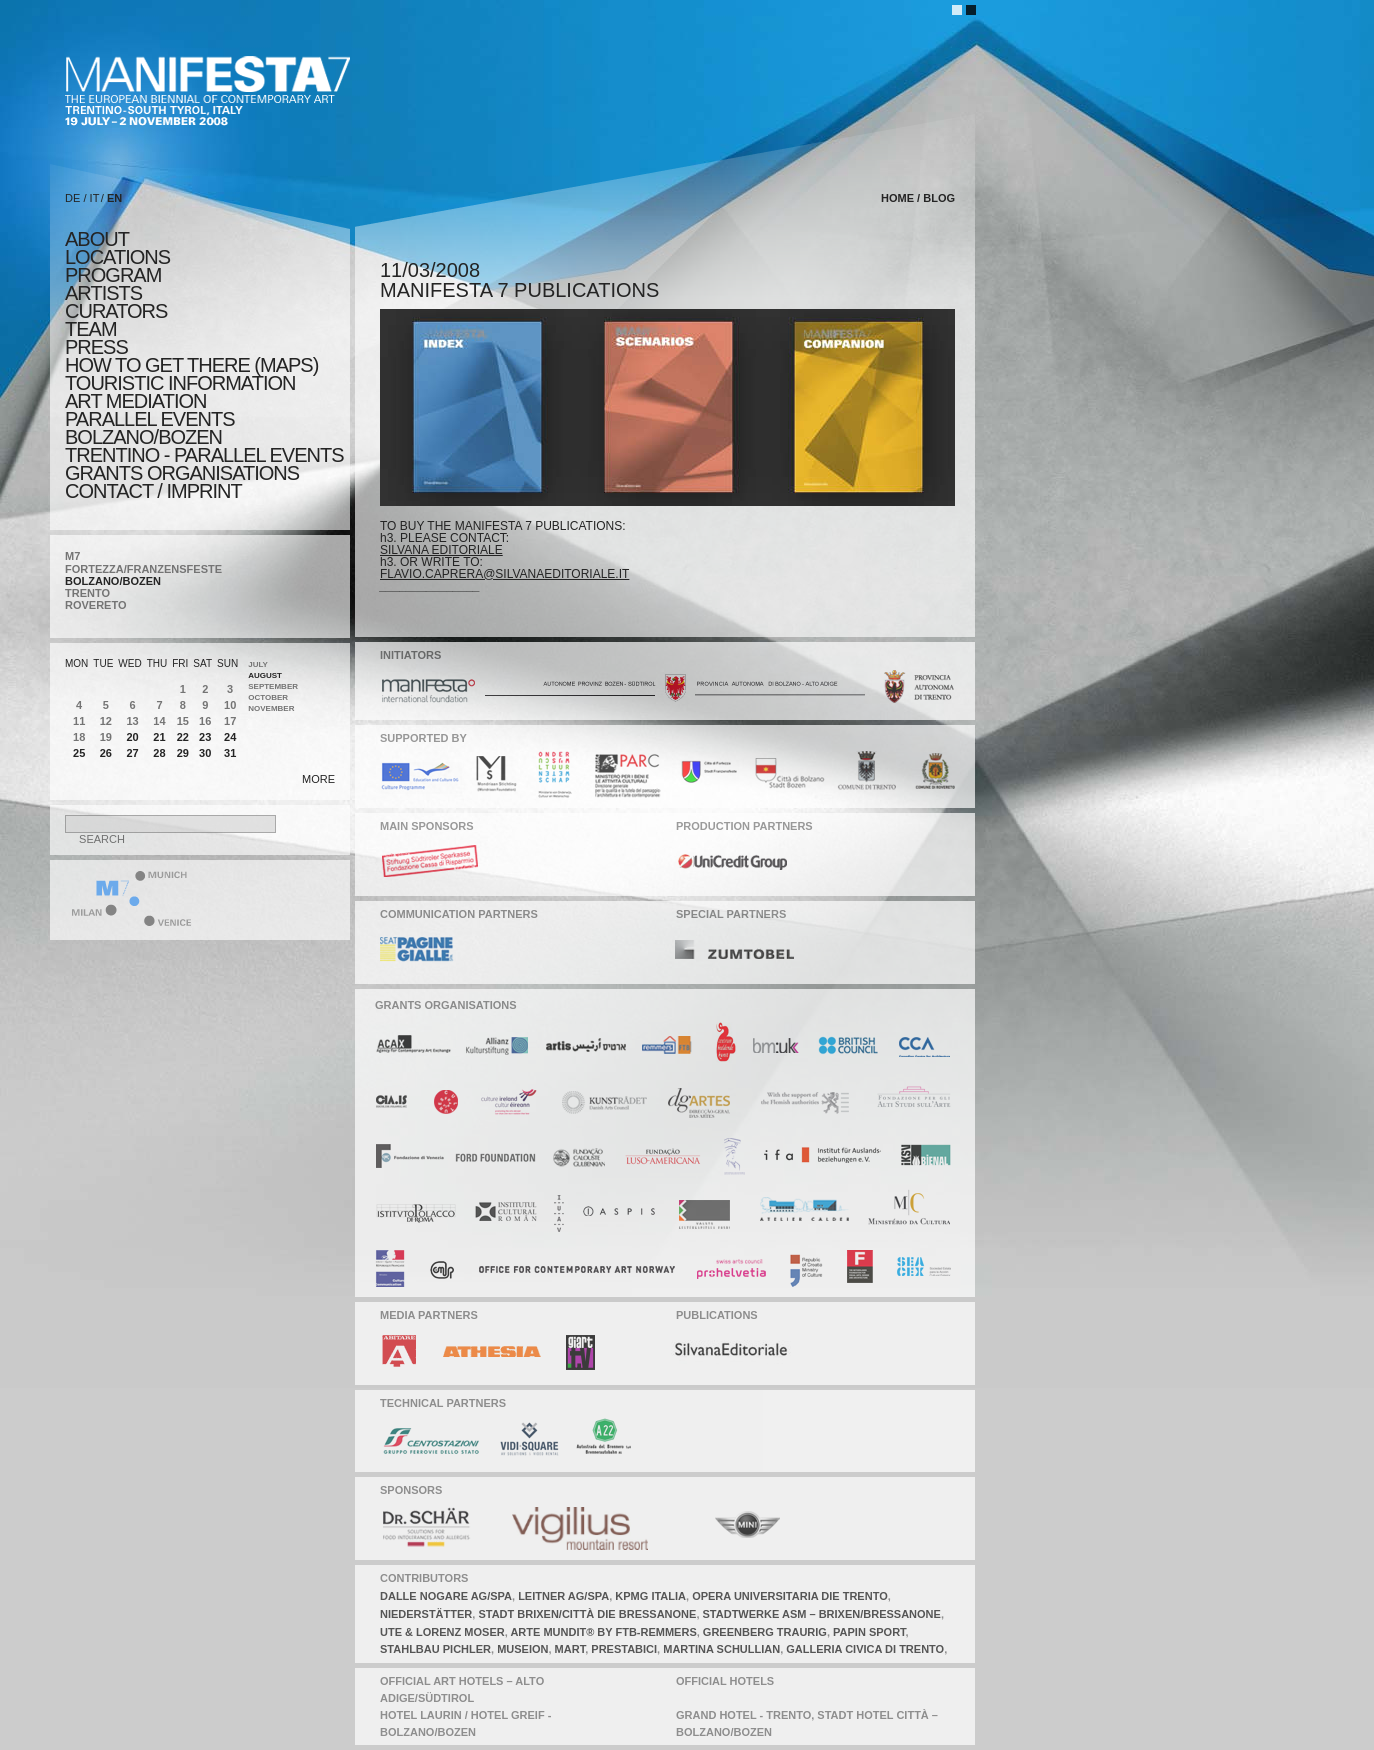 This screenshot has width=1374, height=1750. Describe the element at coordinates (79, 753) in the screenshot. I see `25` at that location.